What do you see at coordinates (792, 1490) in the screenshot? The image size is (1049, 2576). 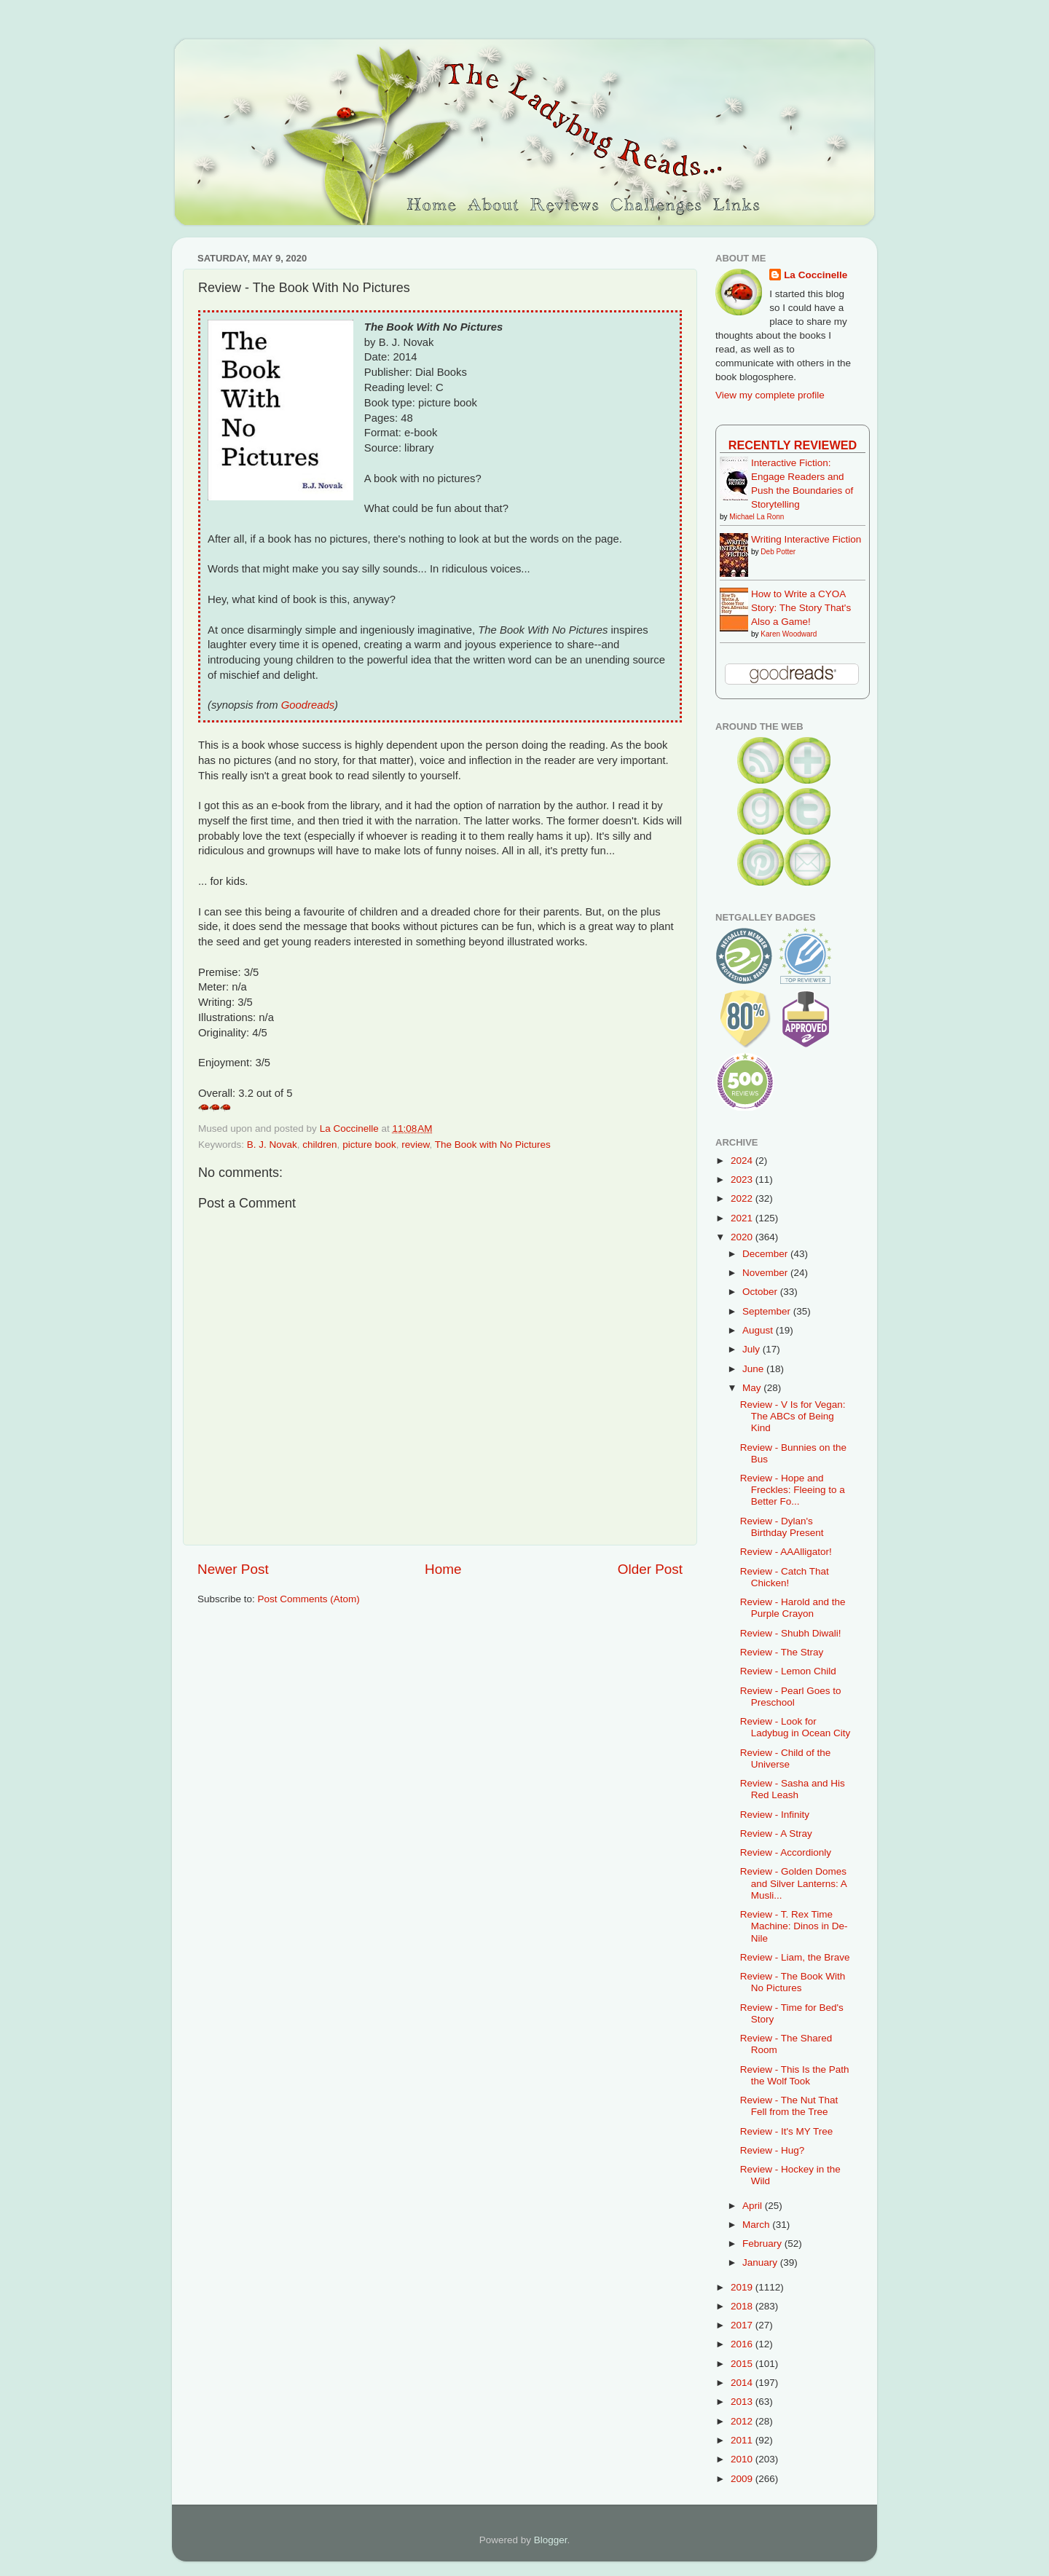 I see `Review - Hope and Freckles: Fleeing to a Better Fo...` at bounding box center [792, 1490].